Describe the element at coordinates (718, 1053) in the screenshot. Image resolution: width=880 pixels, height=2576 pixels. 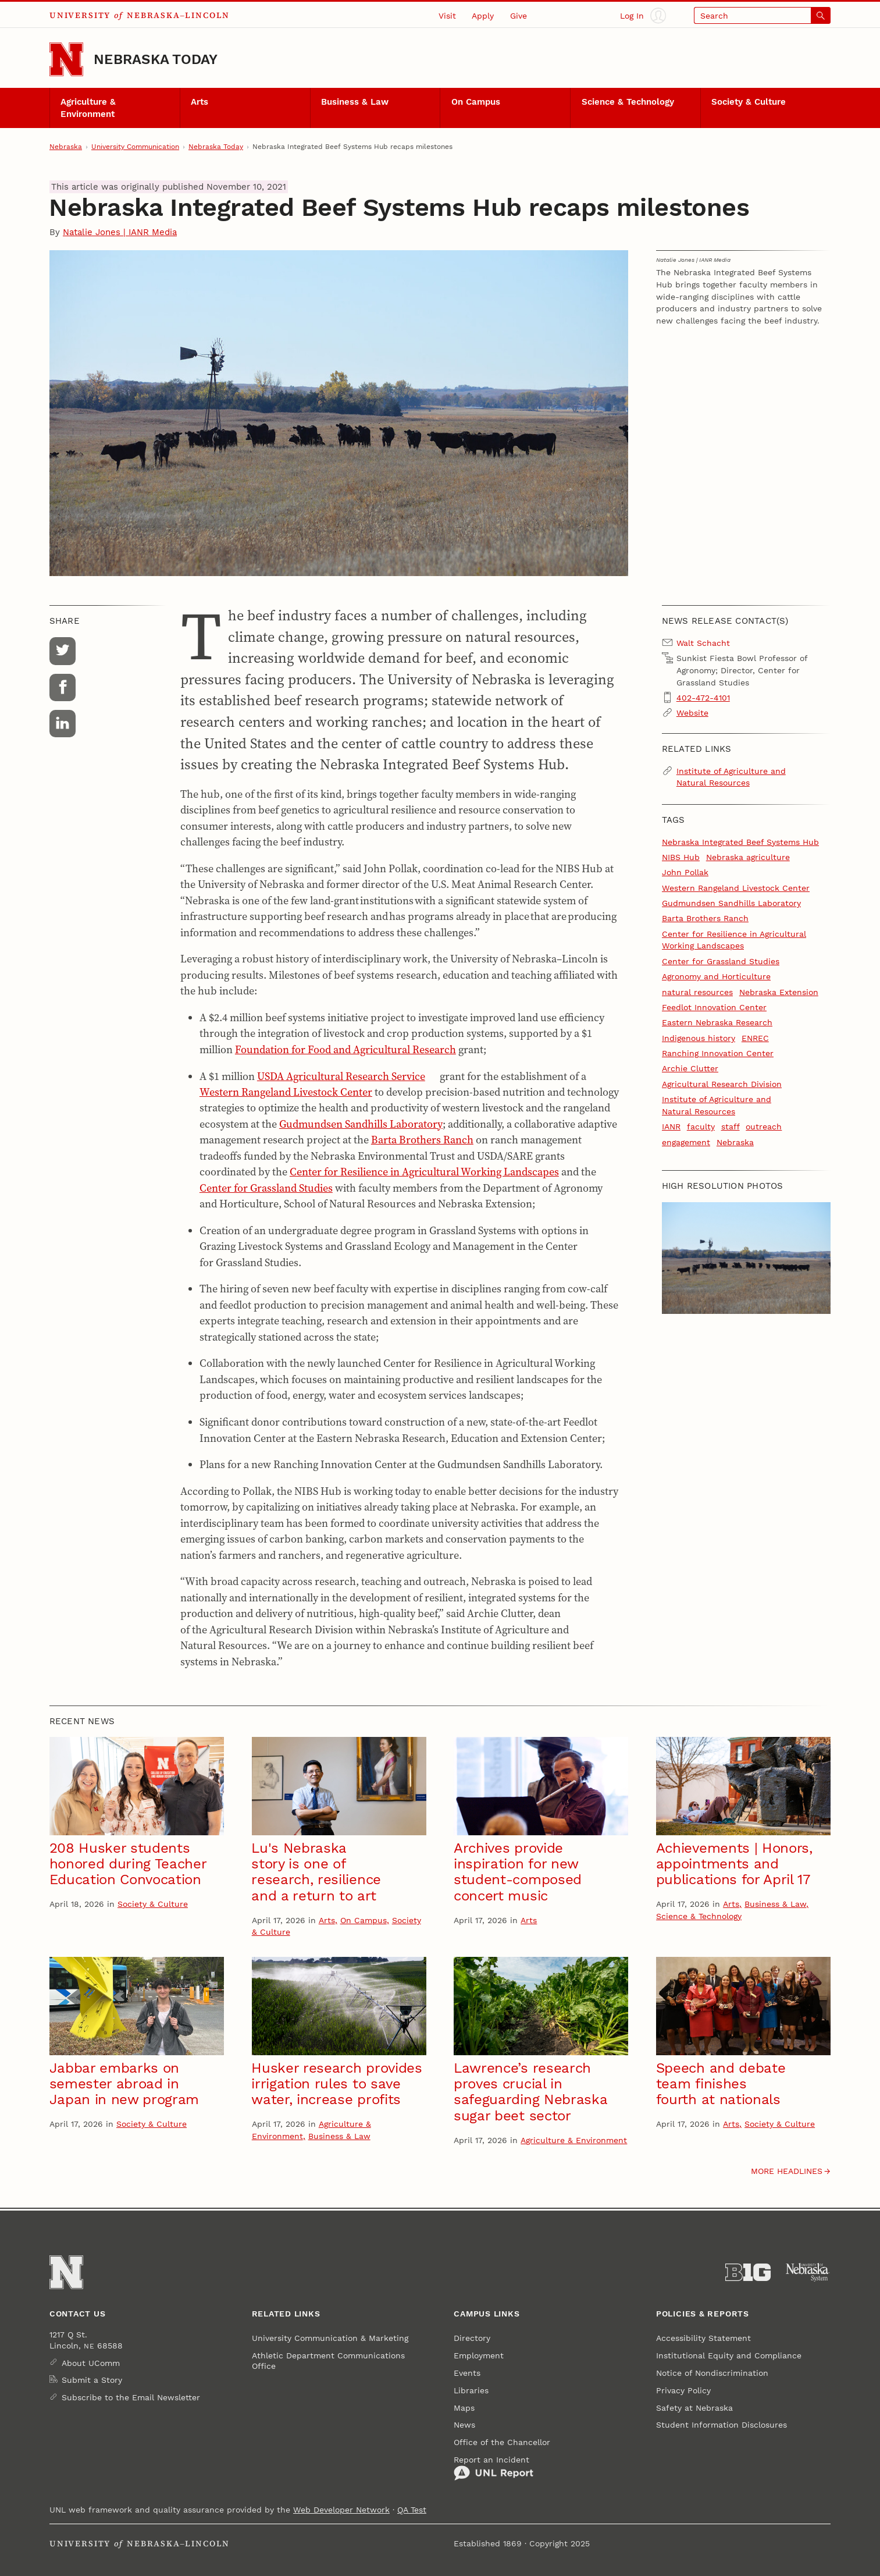
I see `Ranching Innovation Center` at that location.